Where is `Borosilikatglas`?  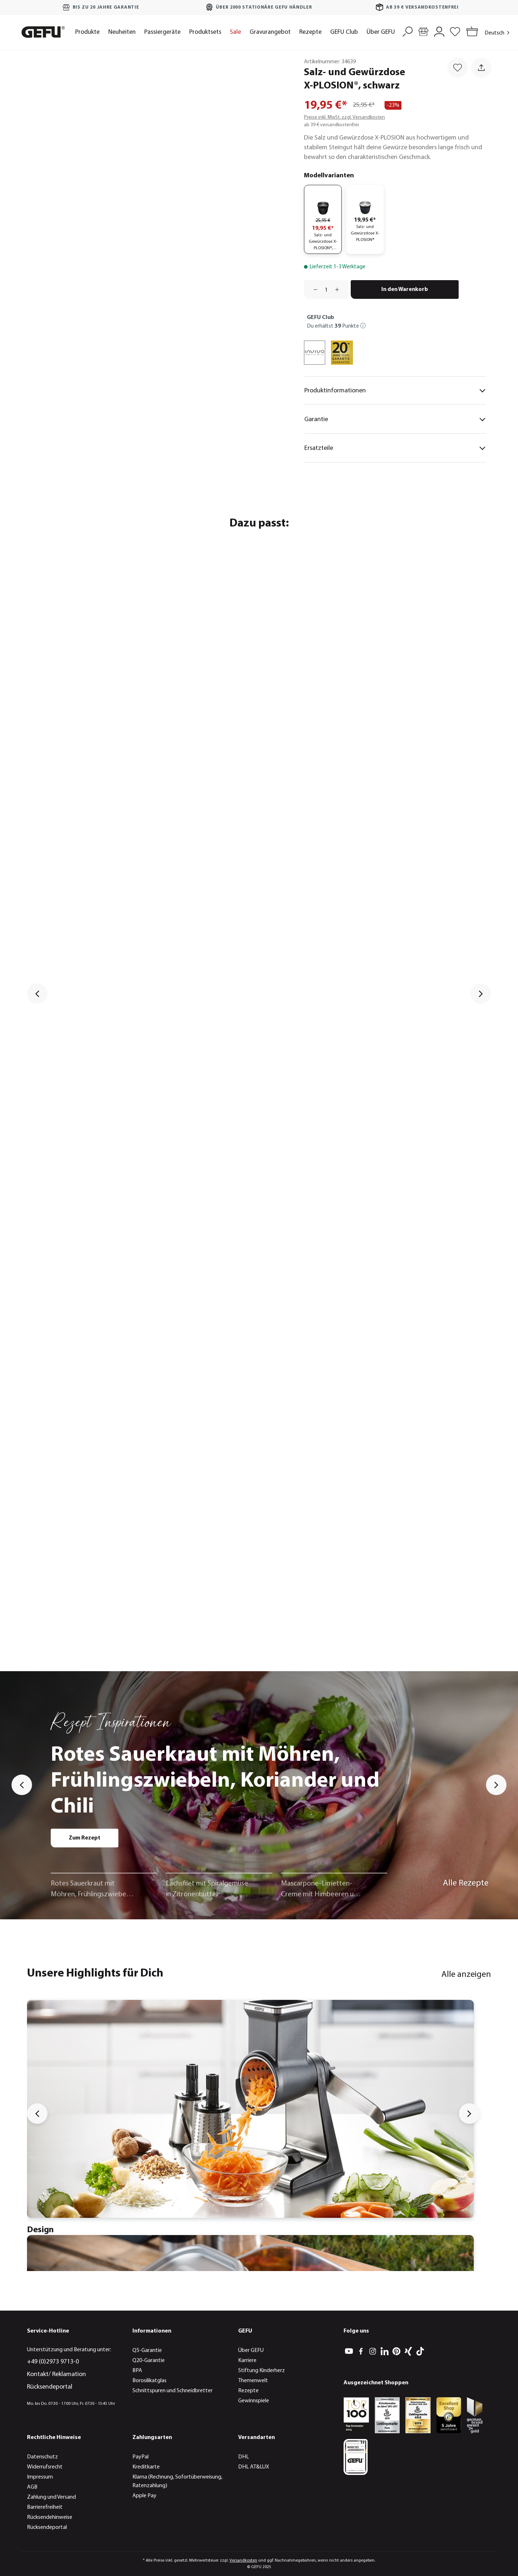 Borosilikatglas is located at coordinates (149, 2381).